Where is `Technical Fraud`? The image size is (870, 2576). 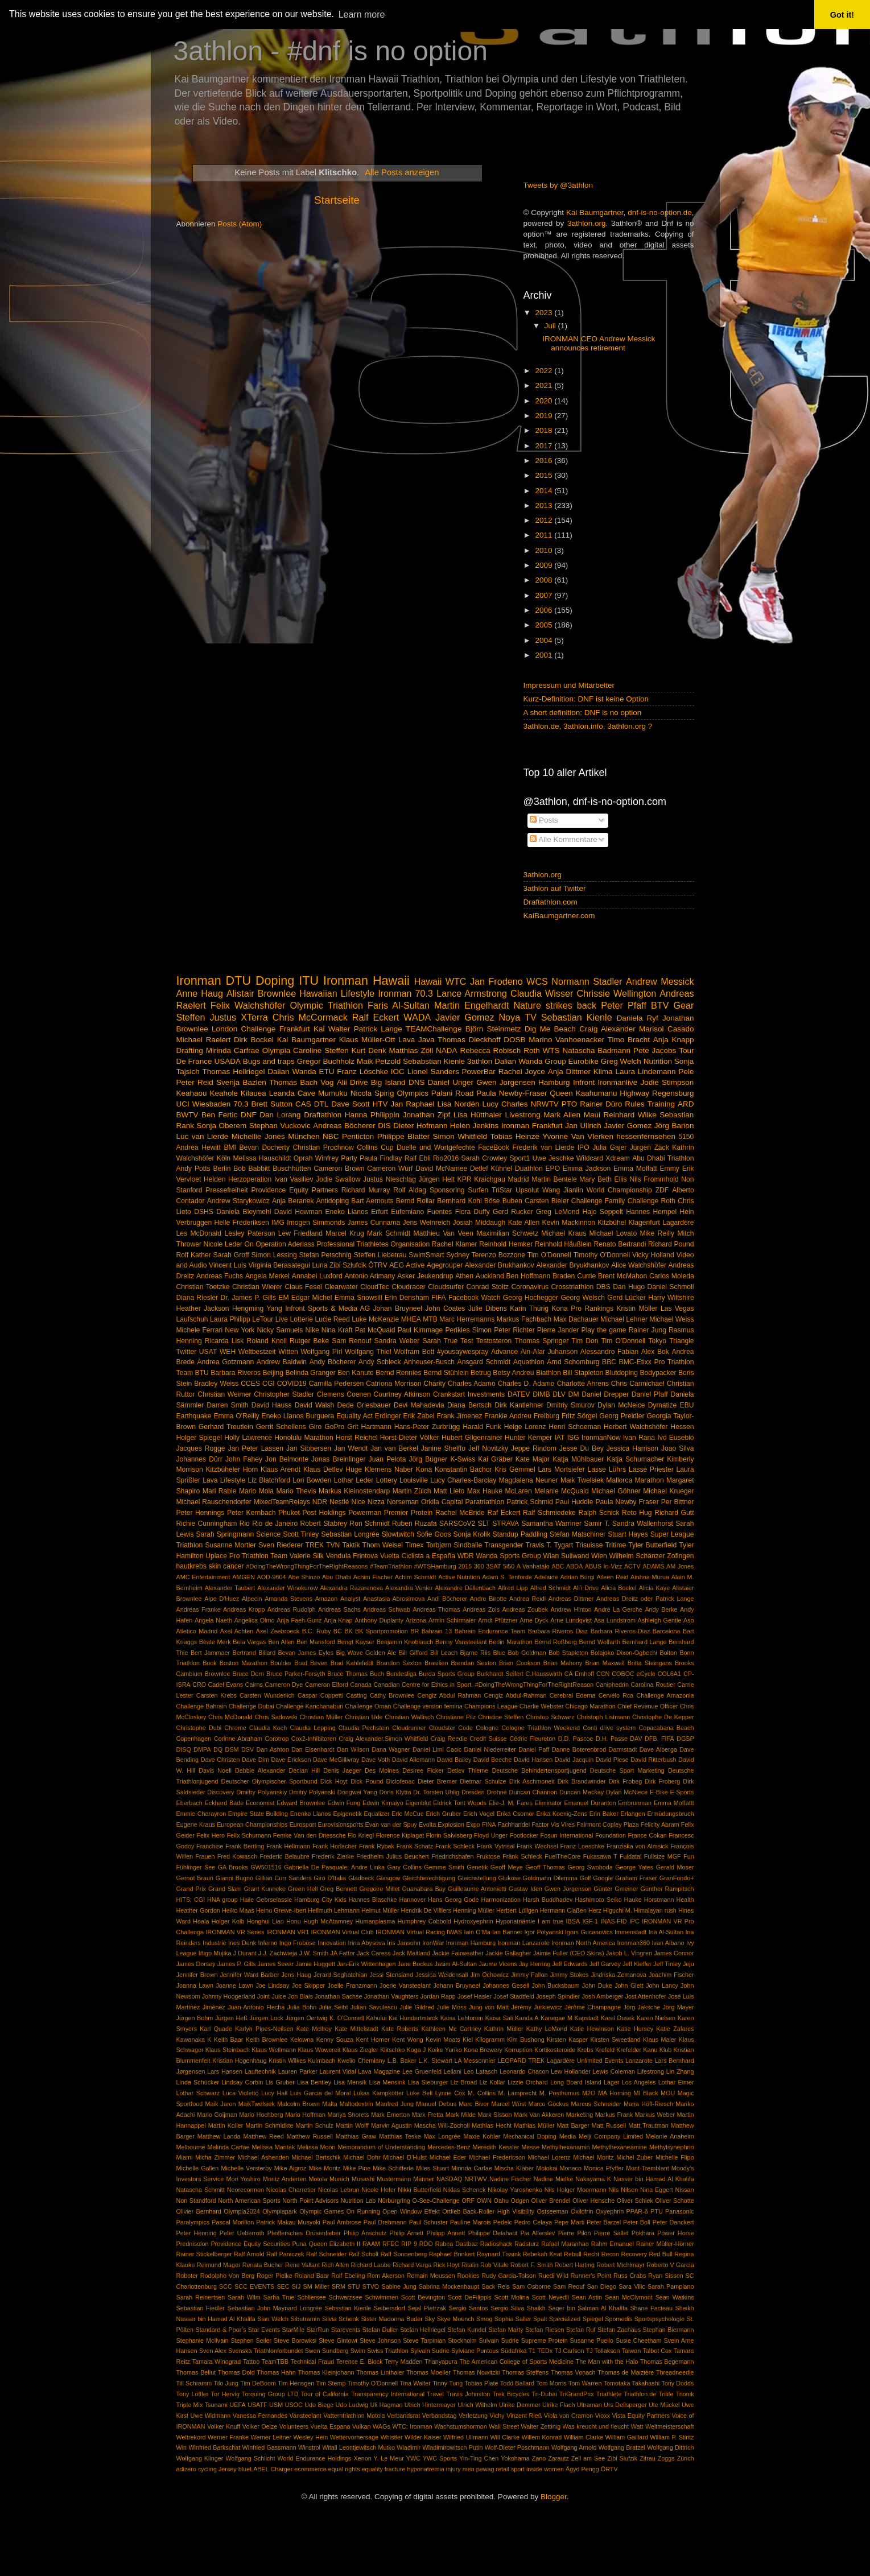
Technical Fraud is located at coordinates (313, 2361).